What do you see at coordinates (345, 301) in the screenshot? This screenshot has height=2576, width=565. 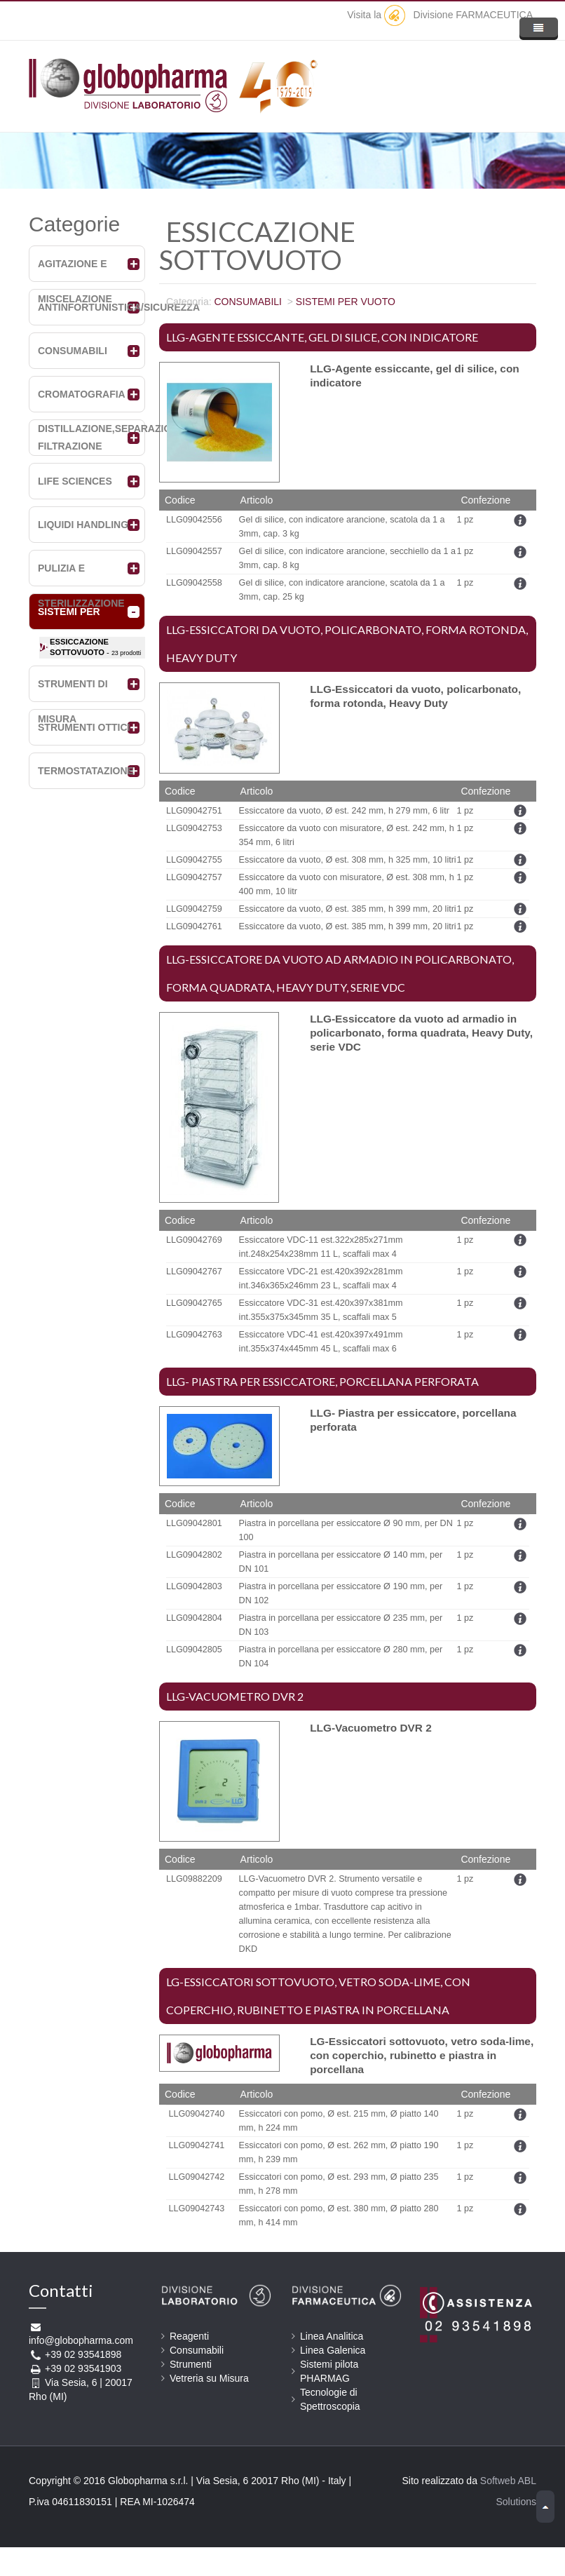 I see `SISTEMI PER VUOTO` at bounding box center [345, 301].